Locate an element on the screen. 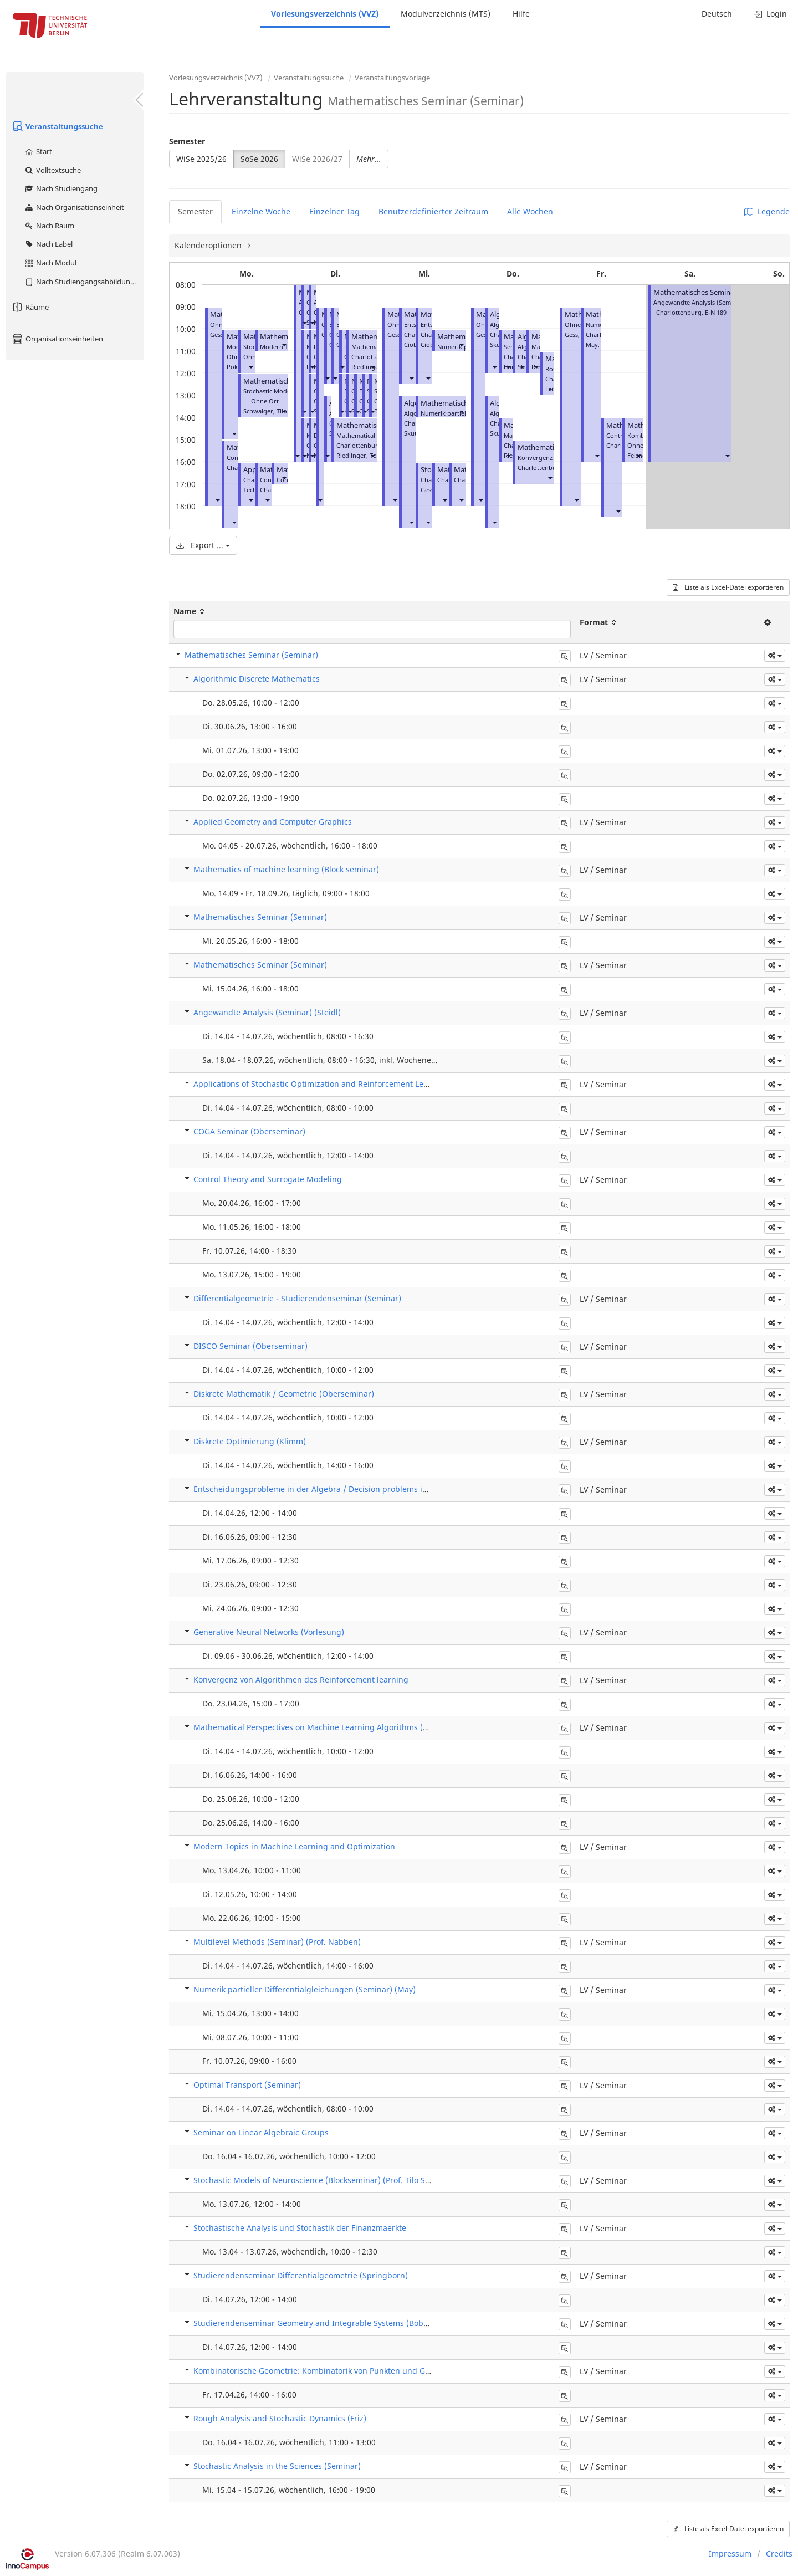  Generative Neural Networks (Vorlesung) is located at coordinates (268, 1632).